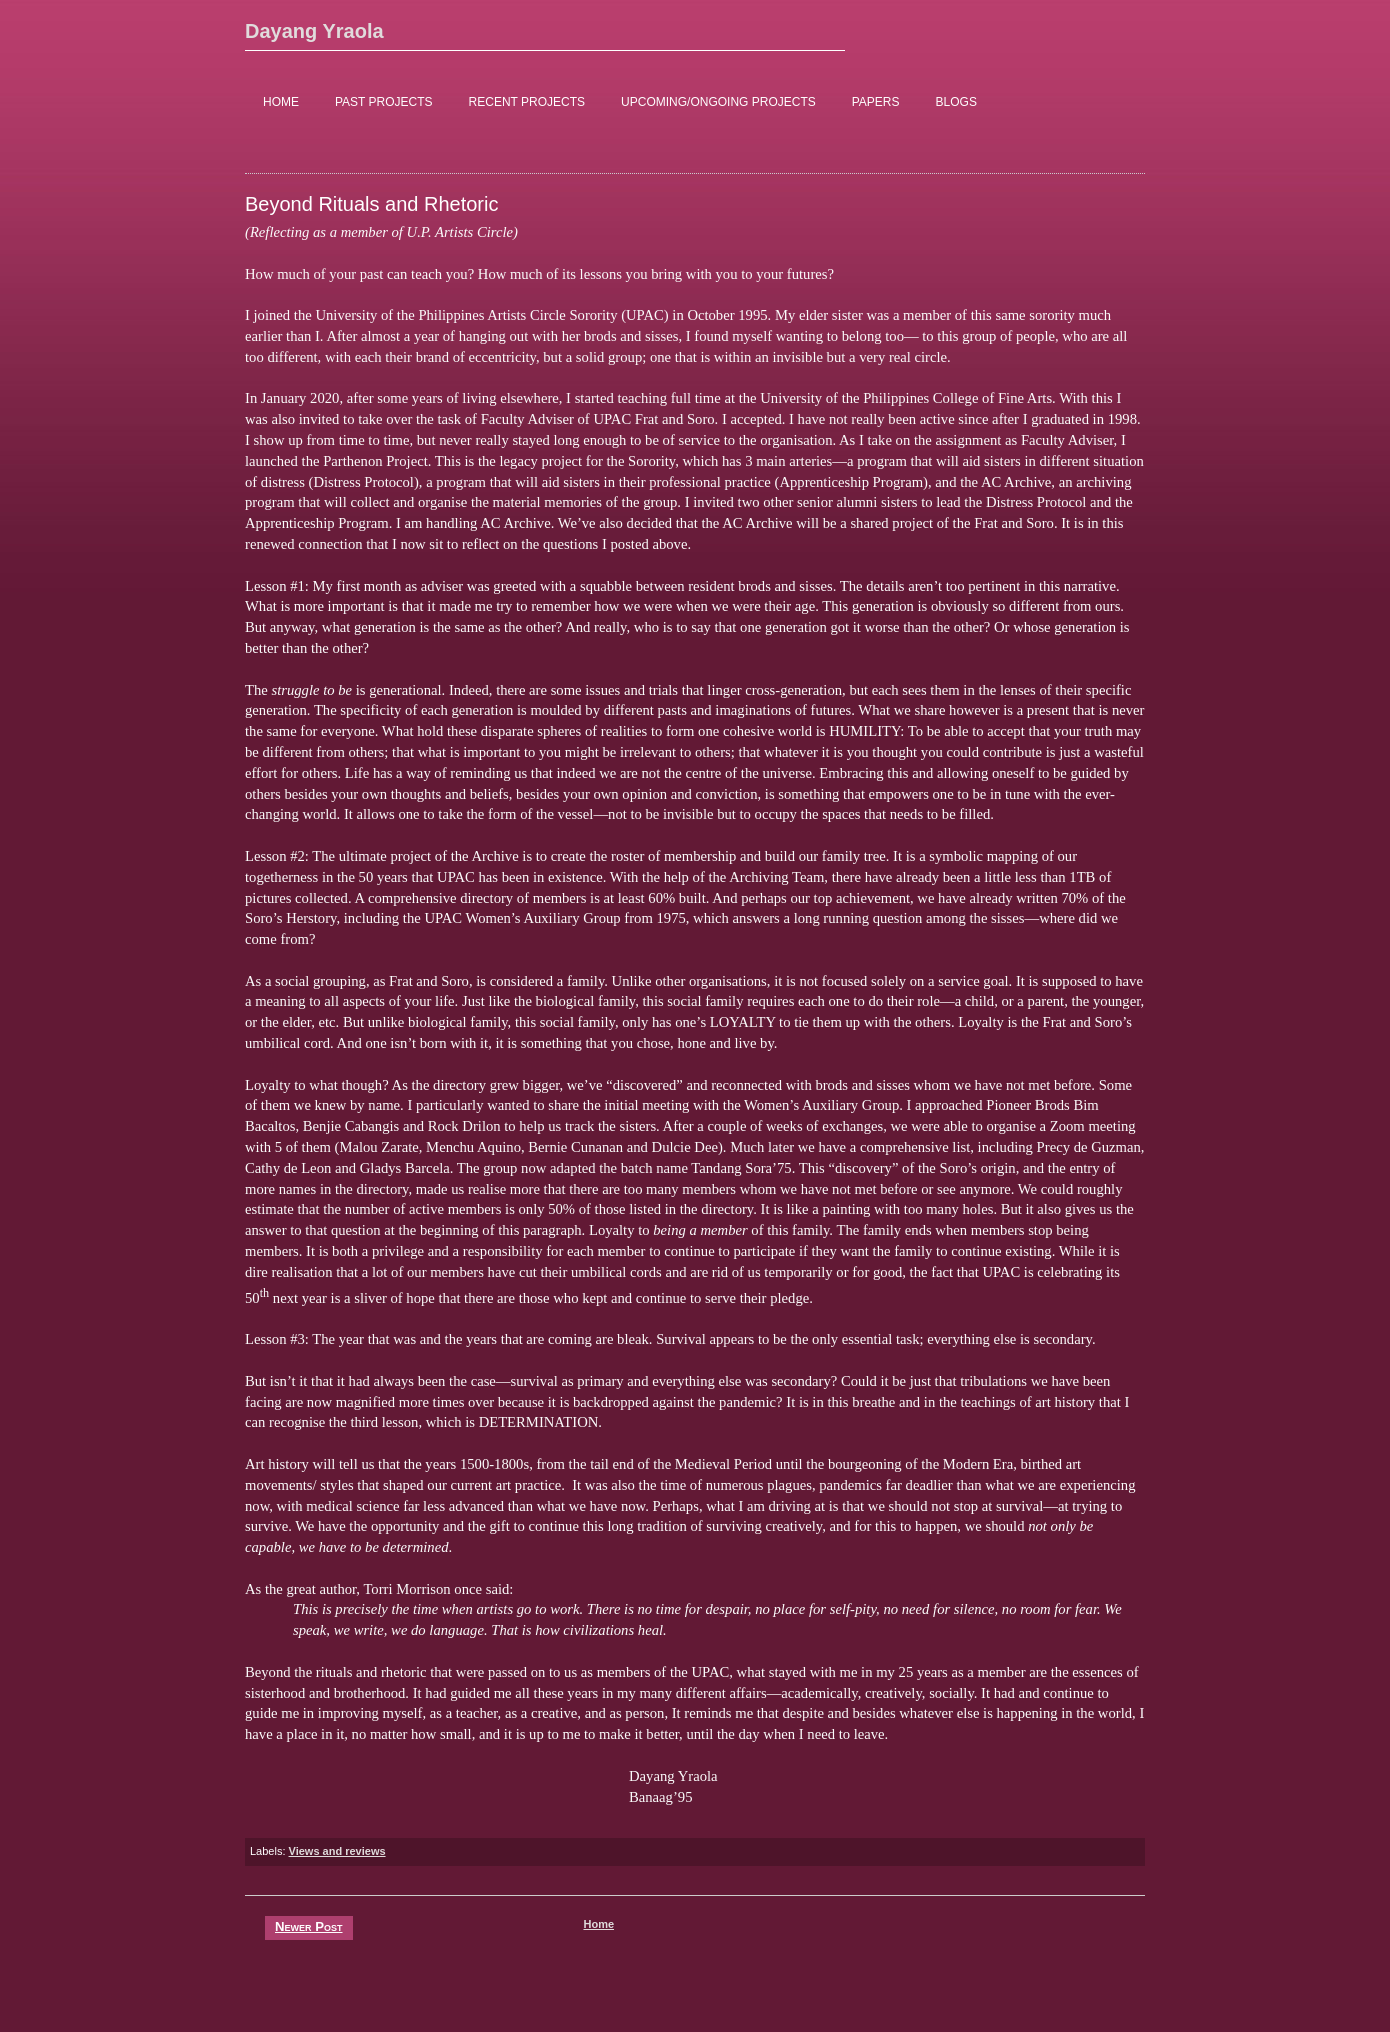 This screenshot has height=2032, width=1390. I want to click on PAPERS, so click(876, 102).